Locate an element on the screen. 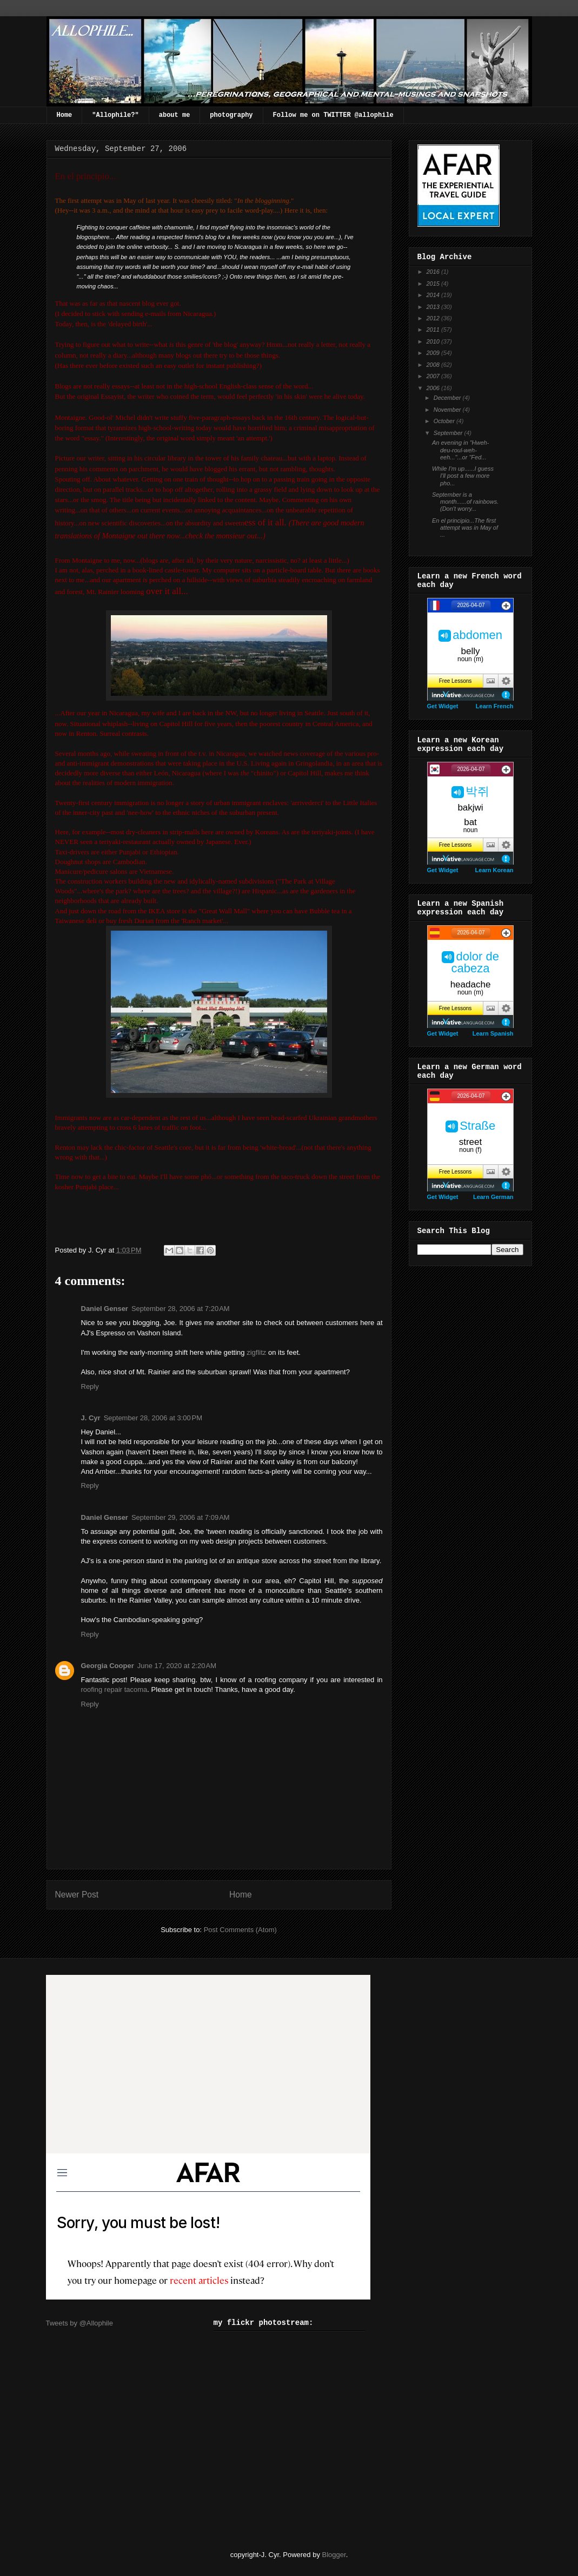 The width and height of the screenshot is (578, 2576). Learn French is located at coordinates (495, 706).